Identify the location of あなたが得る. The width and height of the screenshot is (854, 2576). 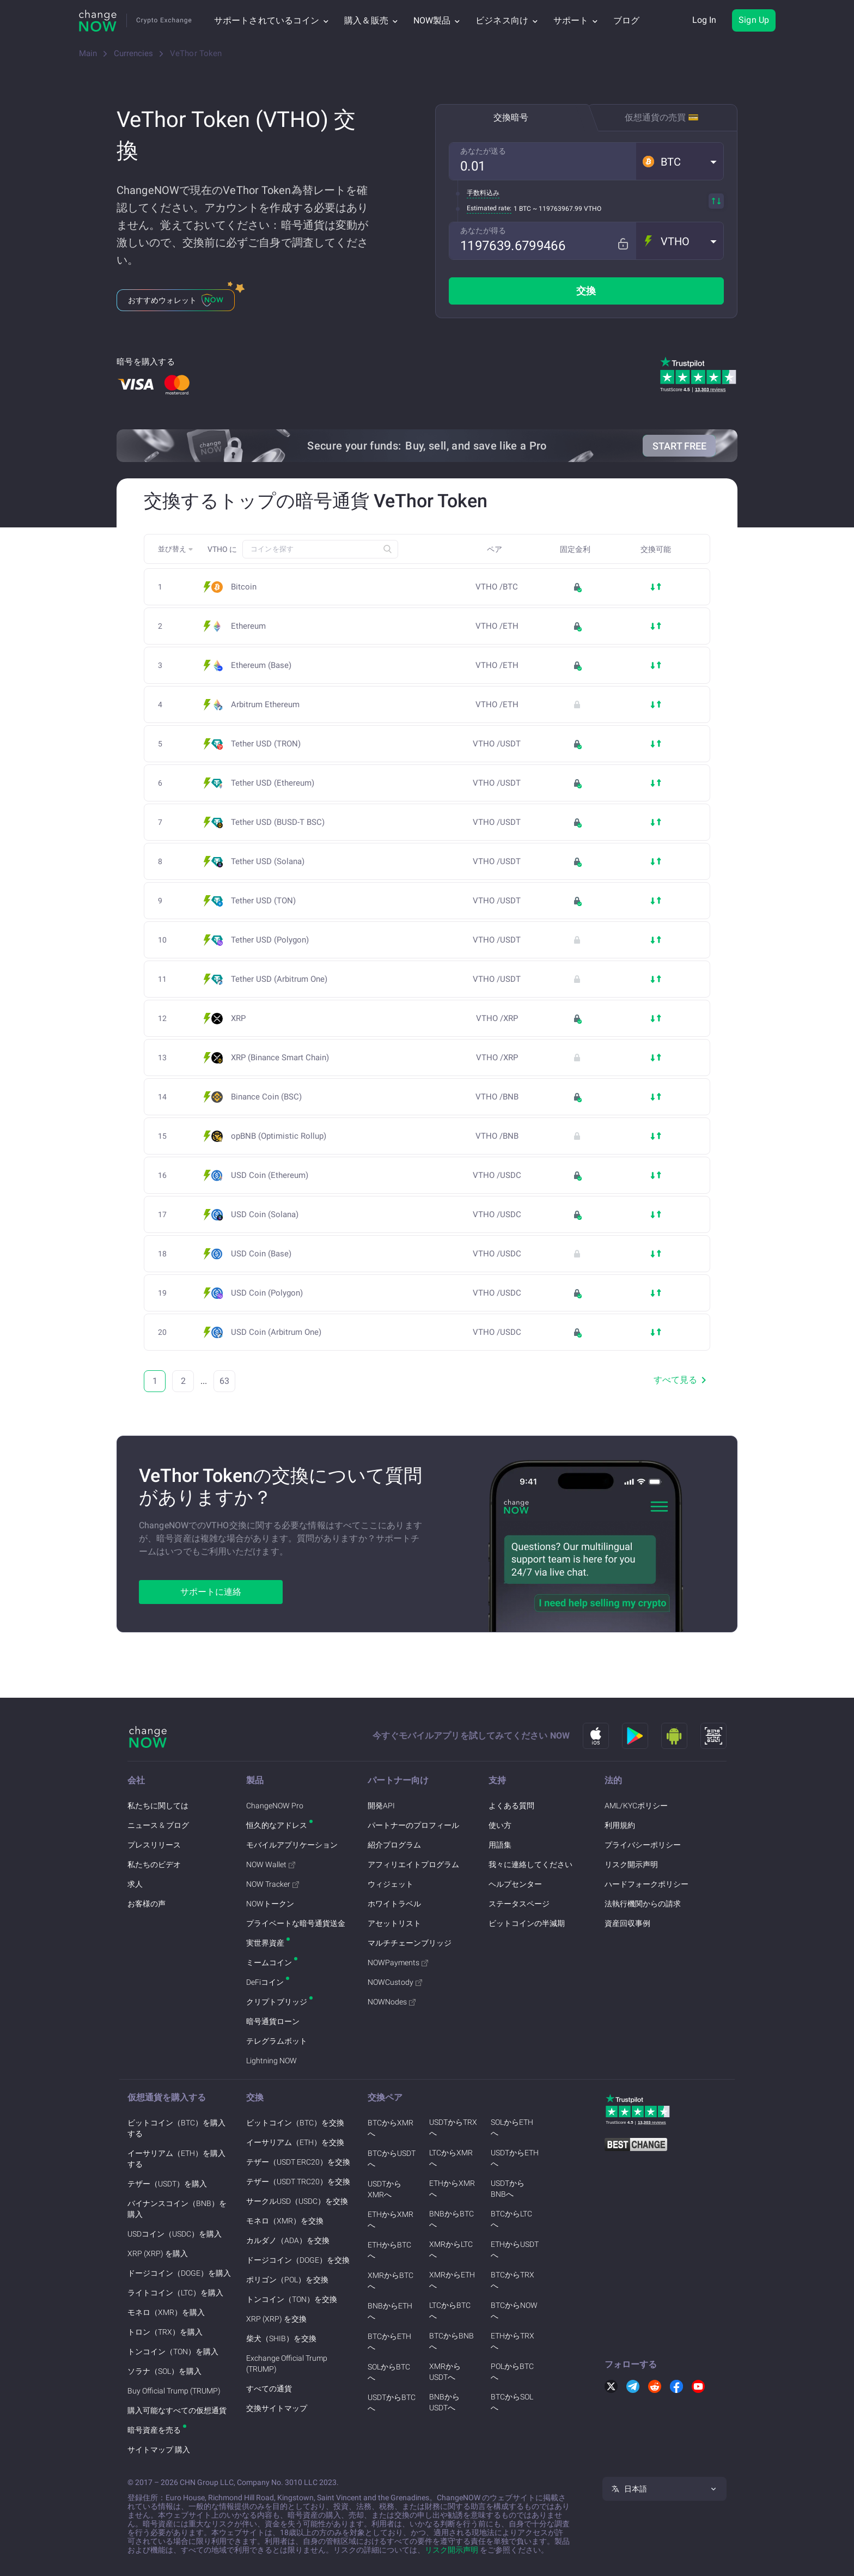
(483, 230).